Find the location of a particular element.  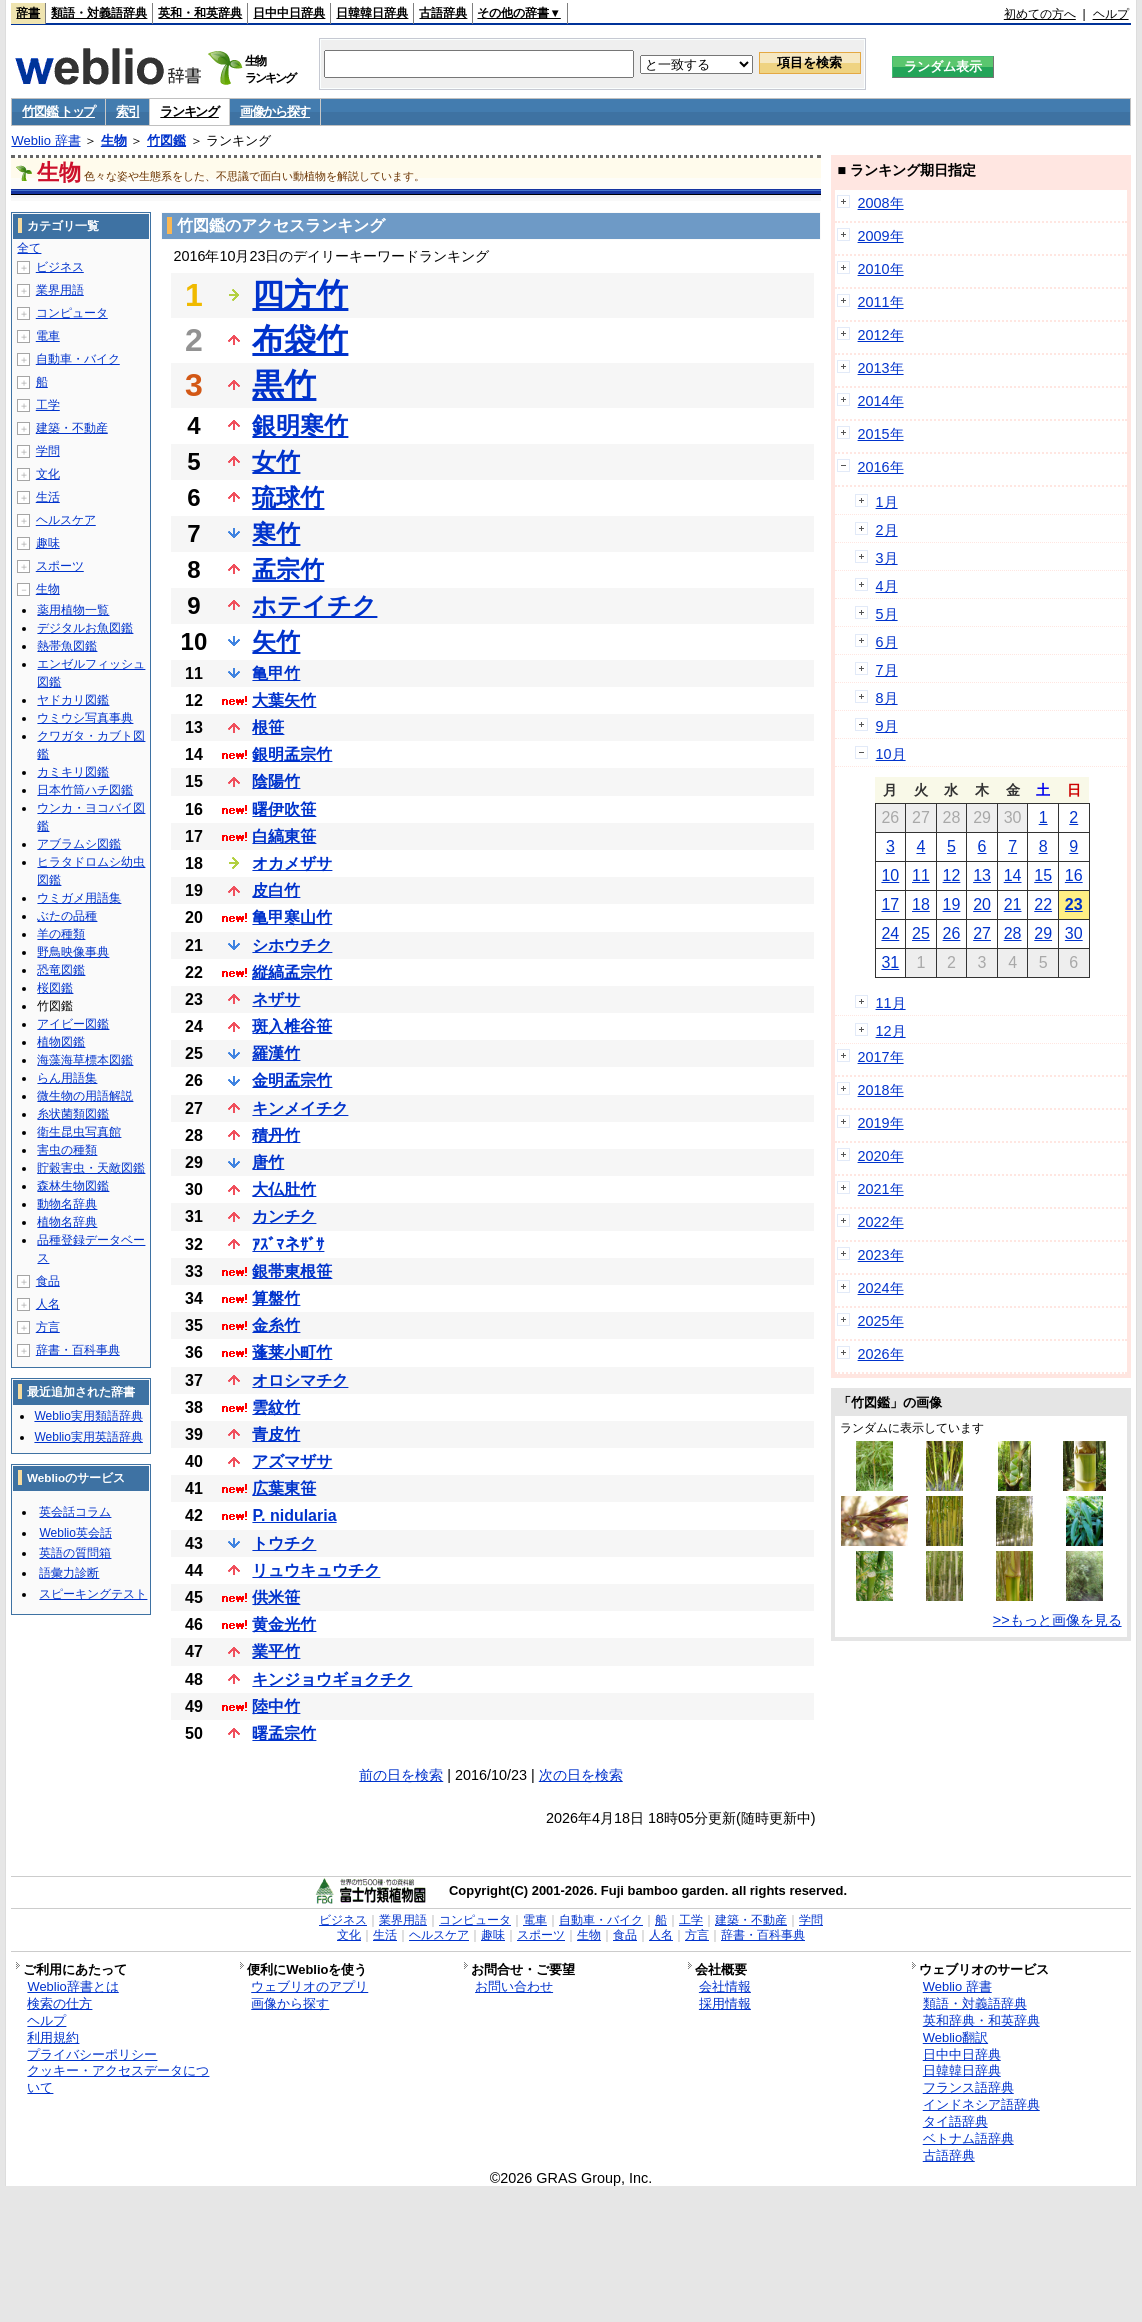

女竹 is located at coordinates (276, 461).